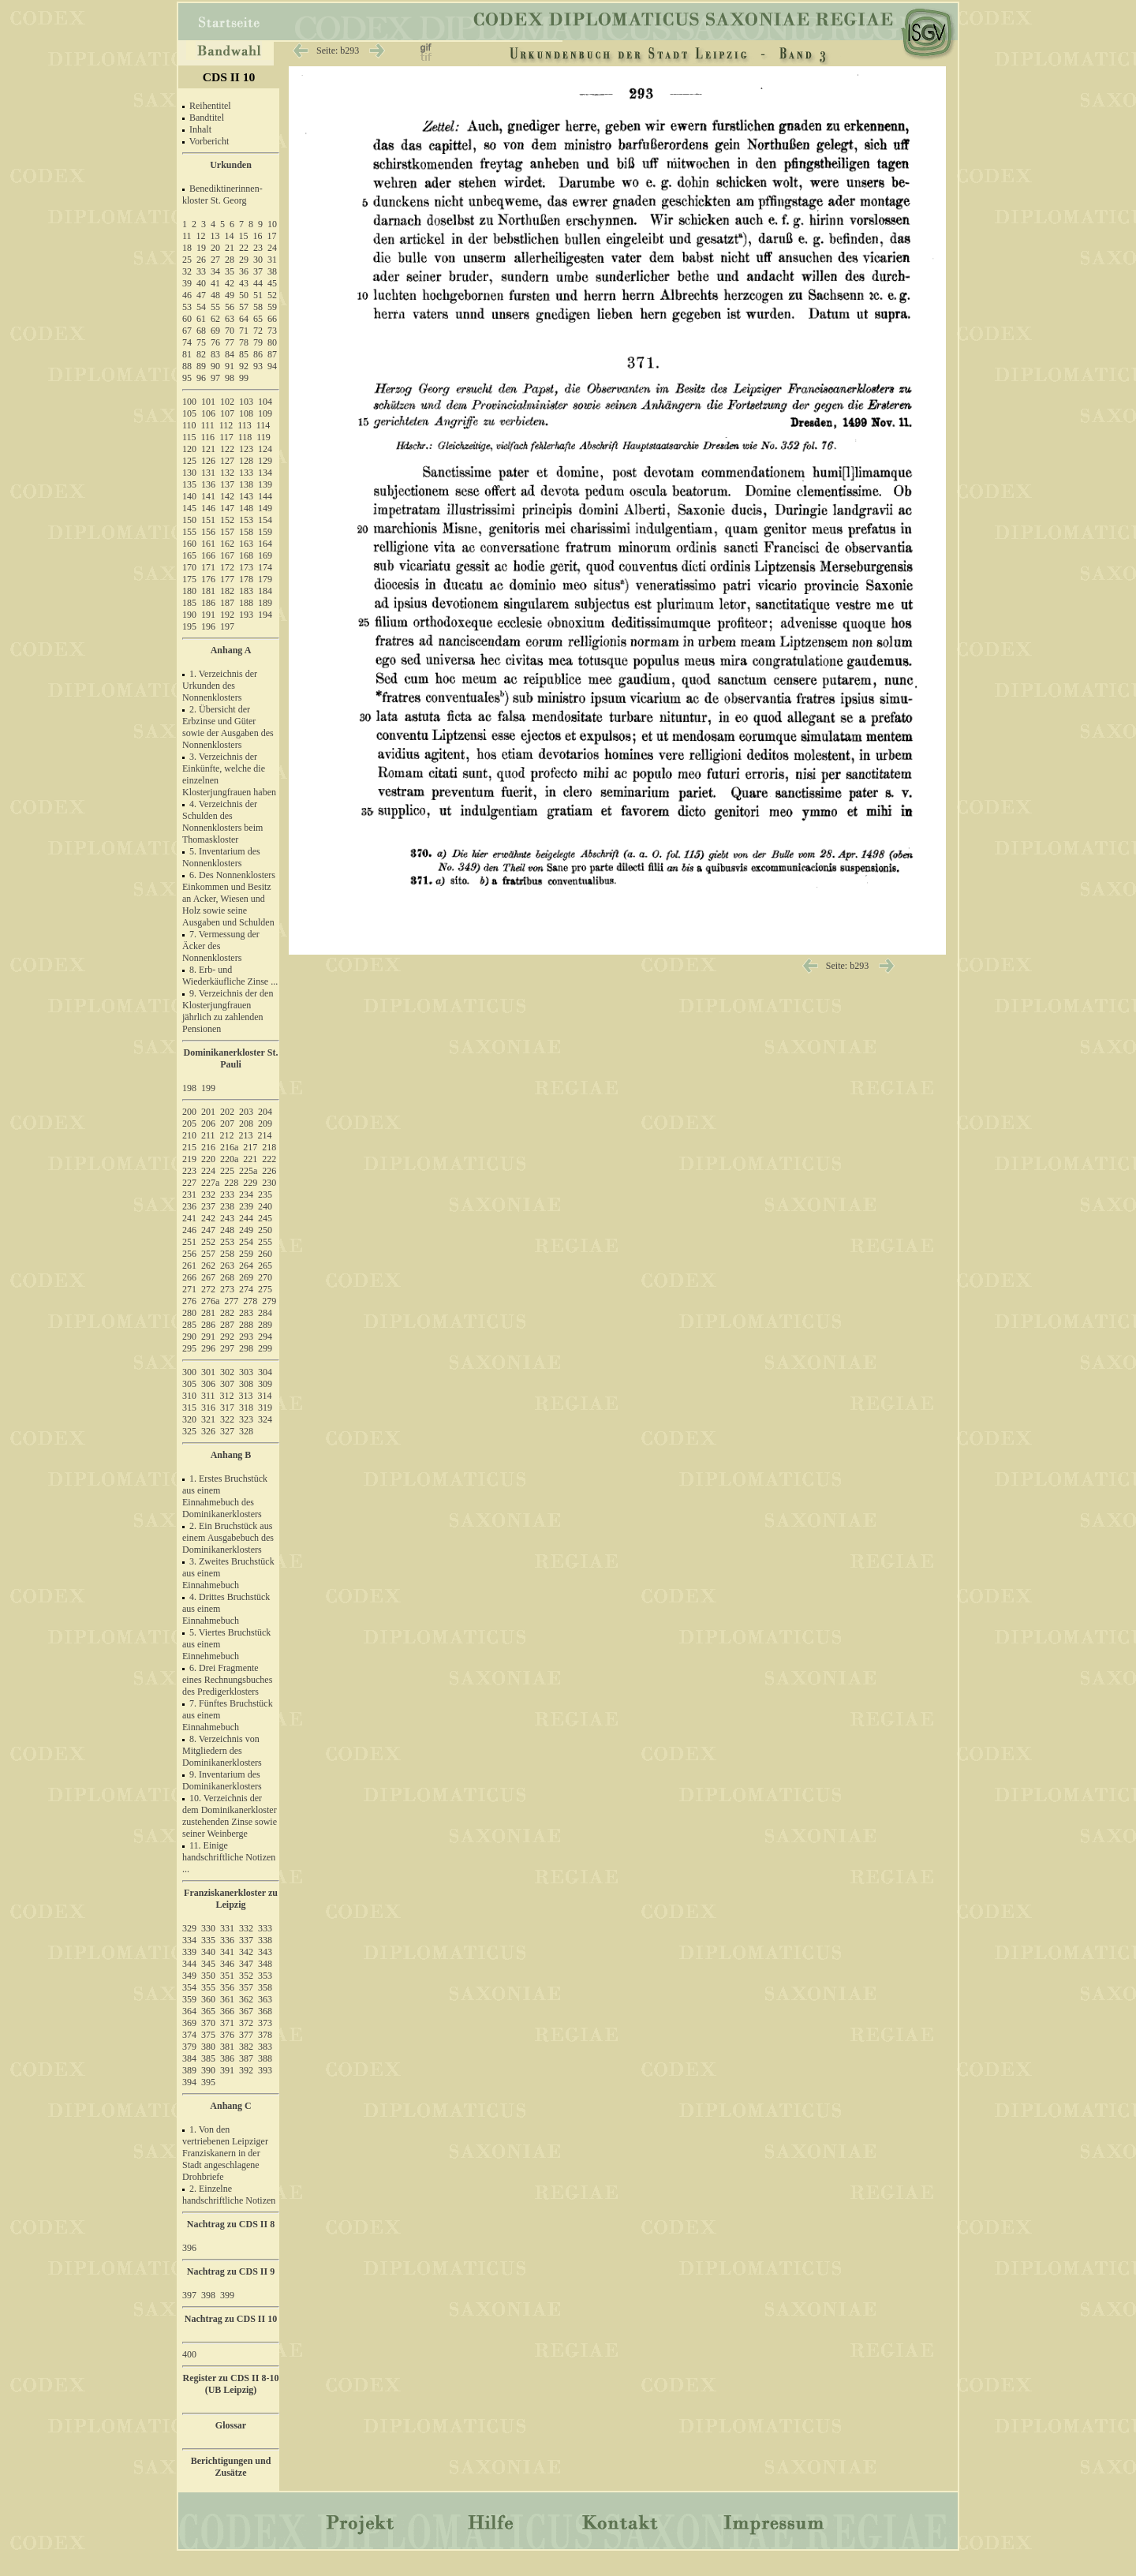 This screenshot has width=1136, height=2576. Describe the element at coordinates (227, 1999) in the screenshot. I see `361` at that location.